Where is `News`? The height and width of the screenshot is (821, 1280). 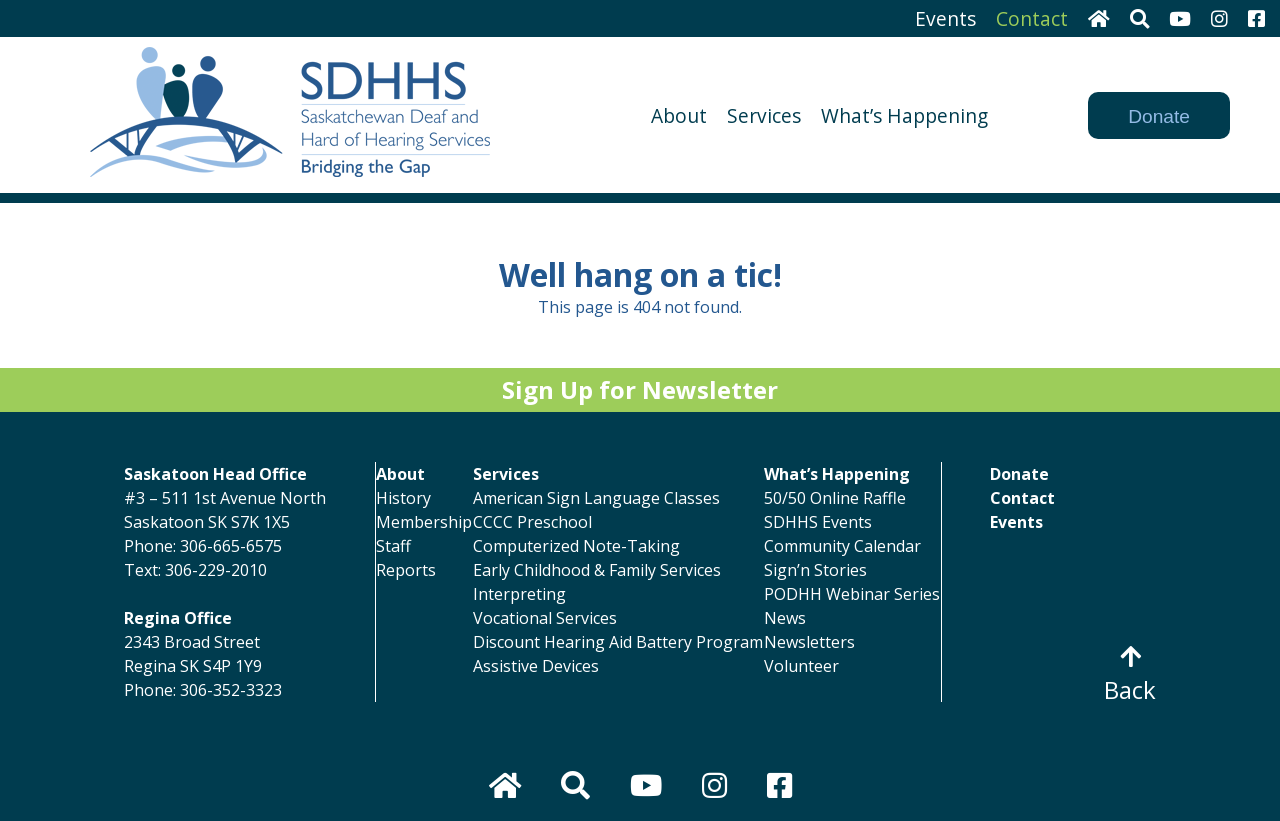
News is located at coordinates (785, 618).